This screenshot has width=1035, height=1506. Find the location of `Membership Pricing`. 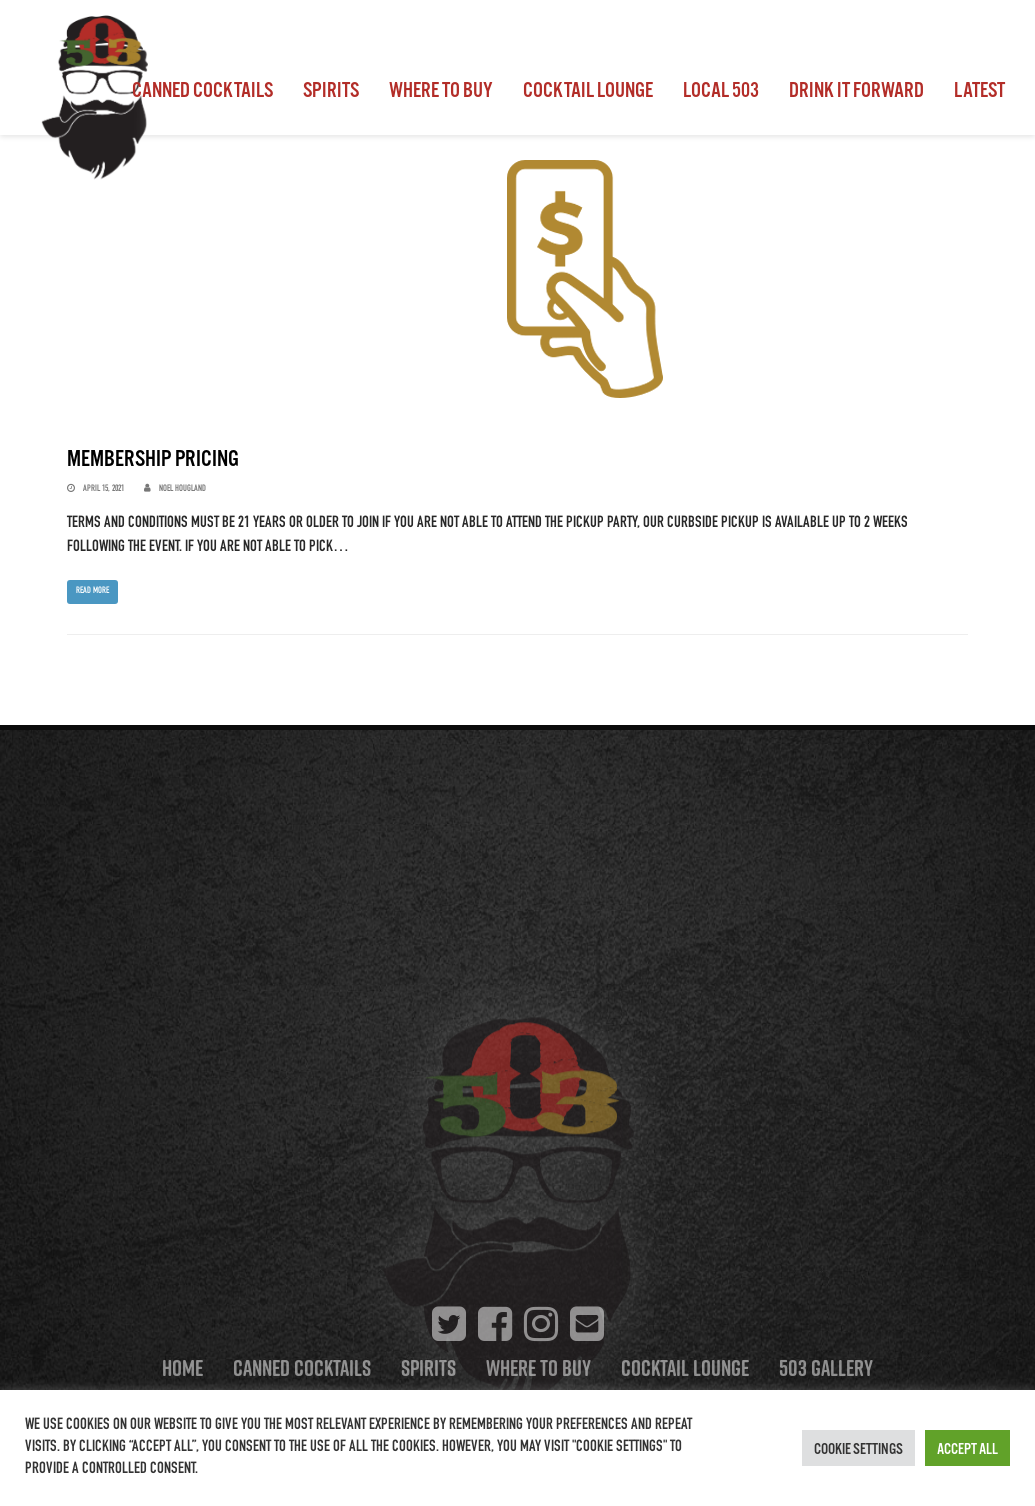

Membership Pricing is located at coordinates (153, 458).